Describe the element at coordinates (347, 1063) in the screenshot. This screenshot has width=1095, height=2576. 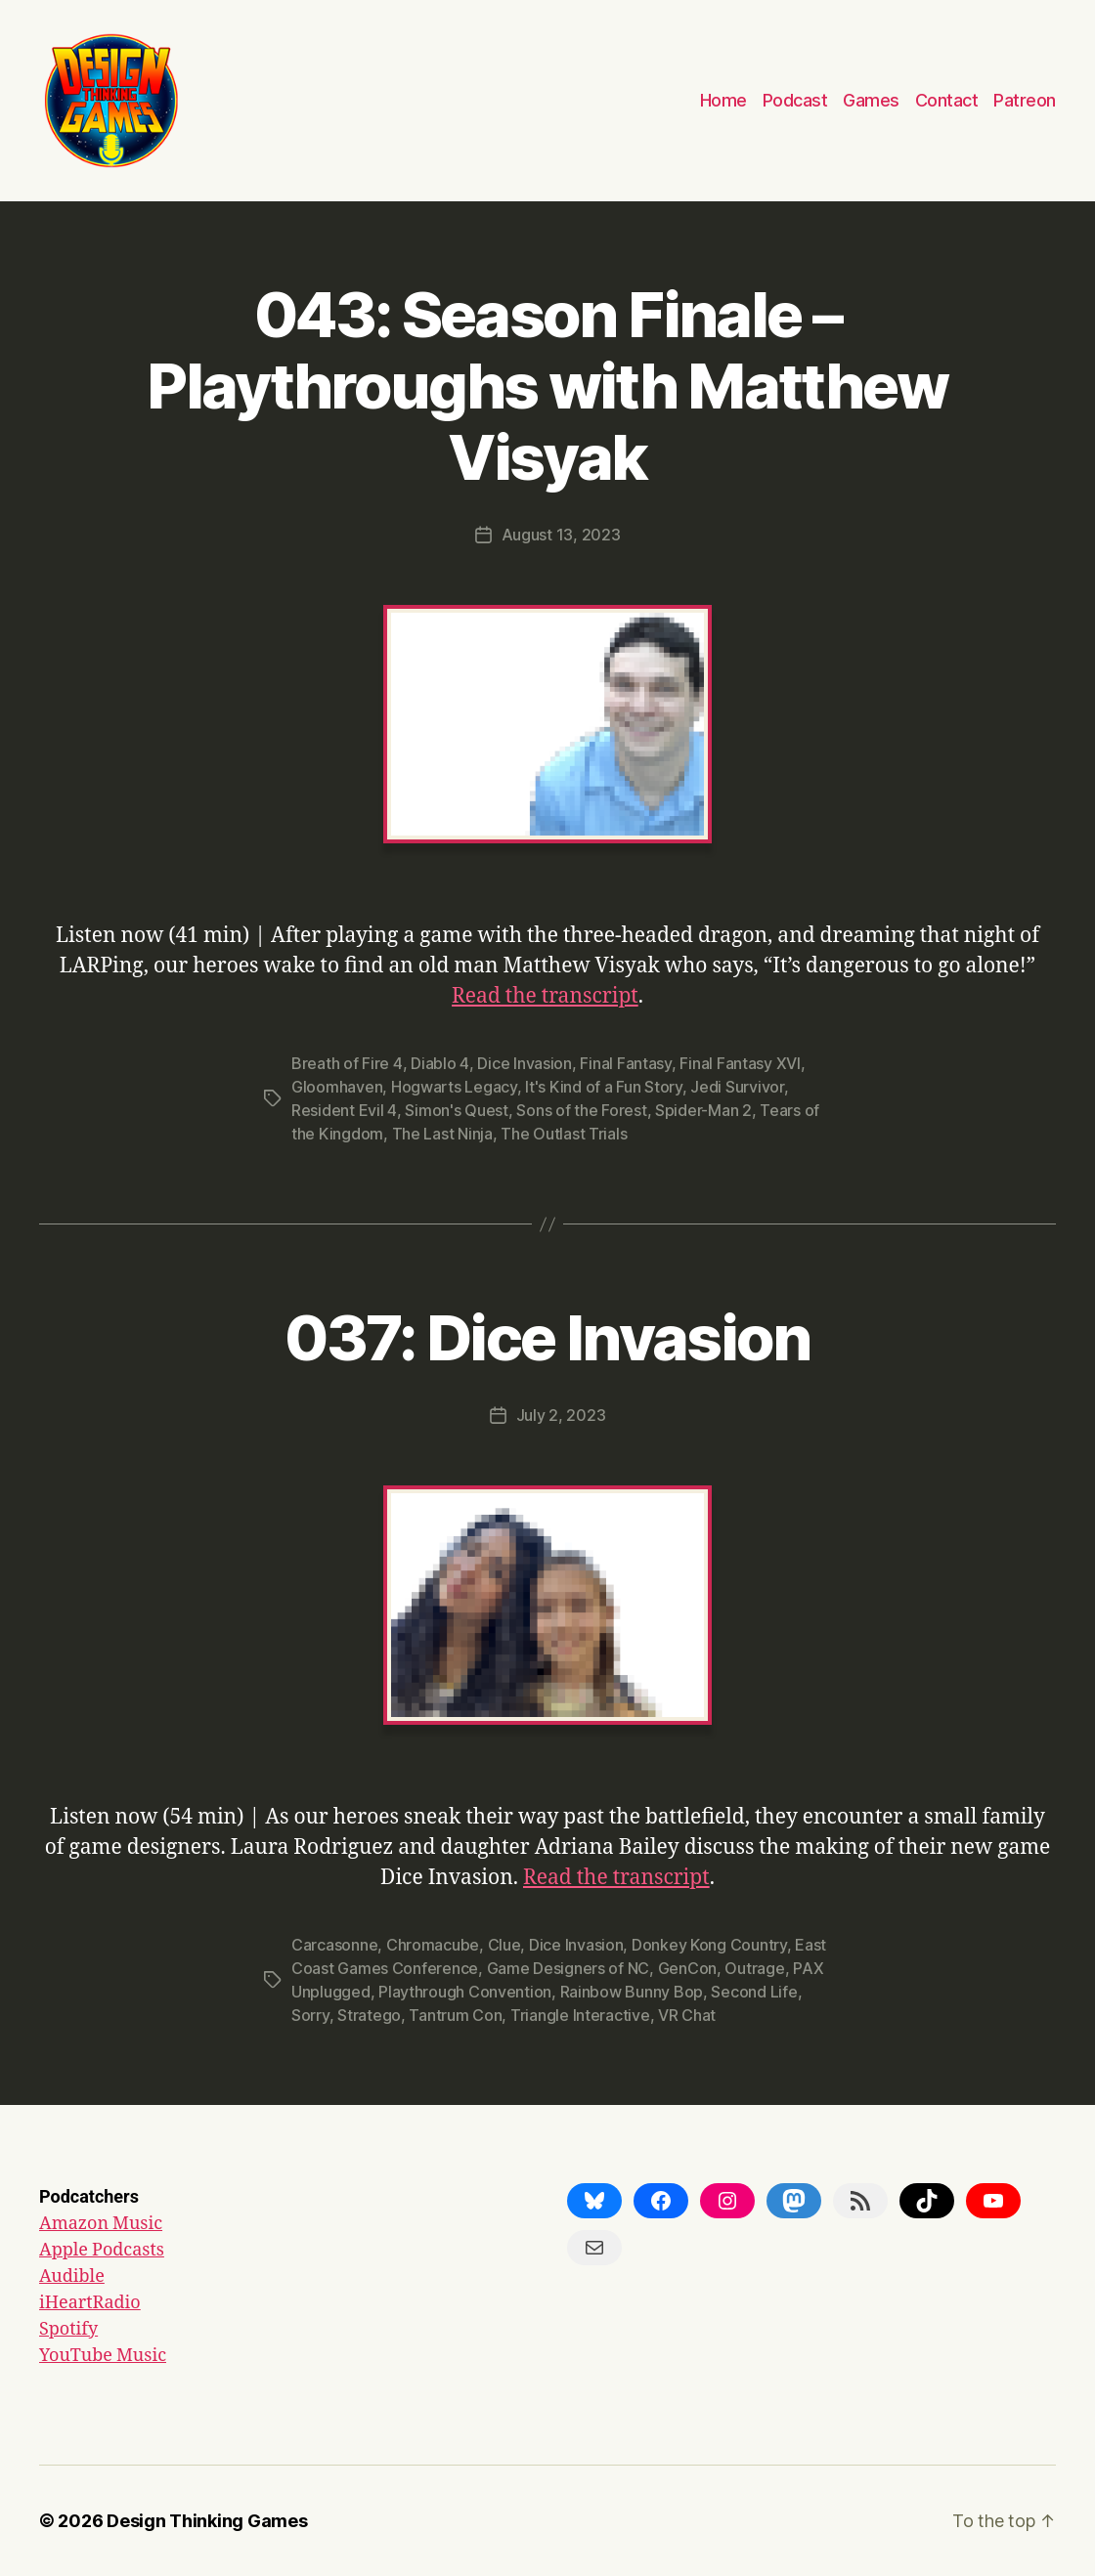
I see `Breath of Fire 4` at that location.